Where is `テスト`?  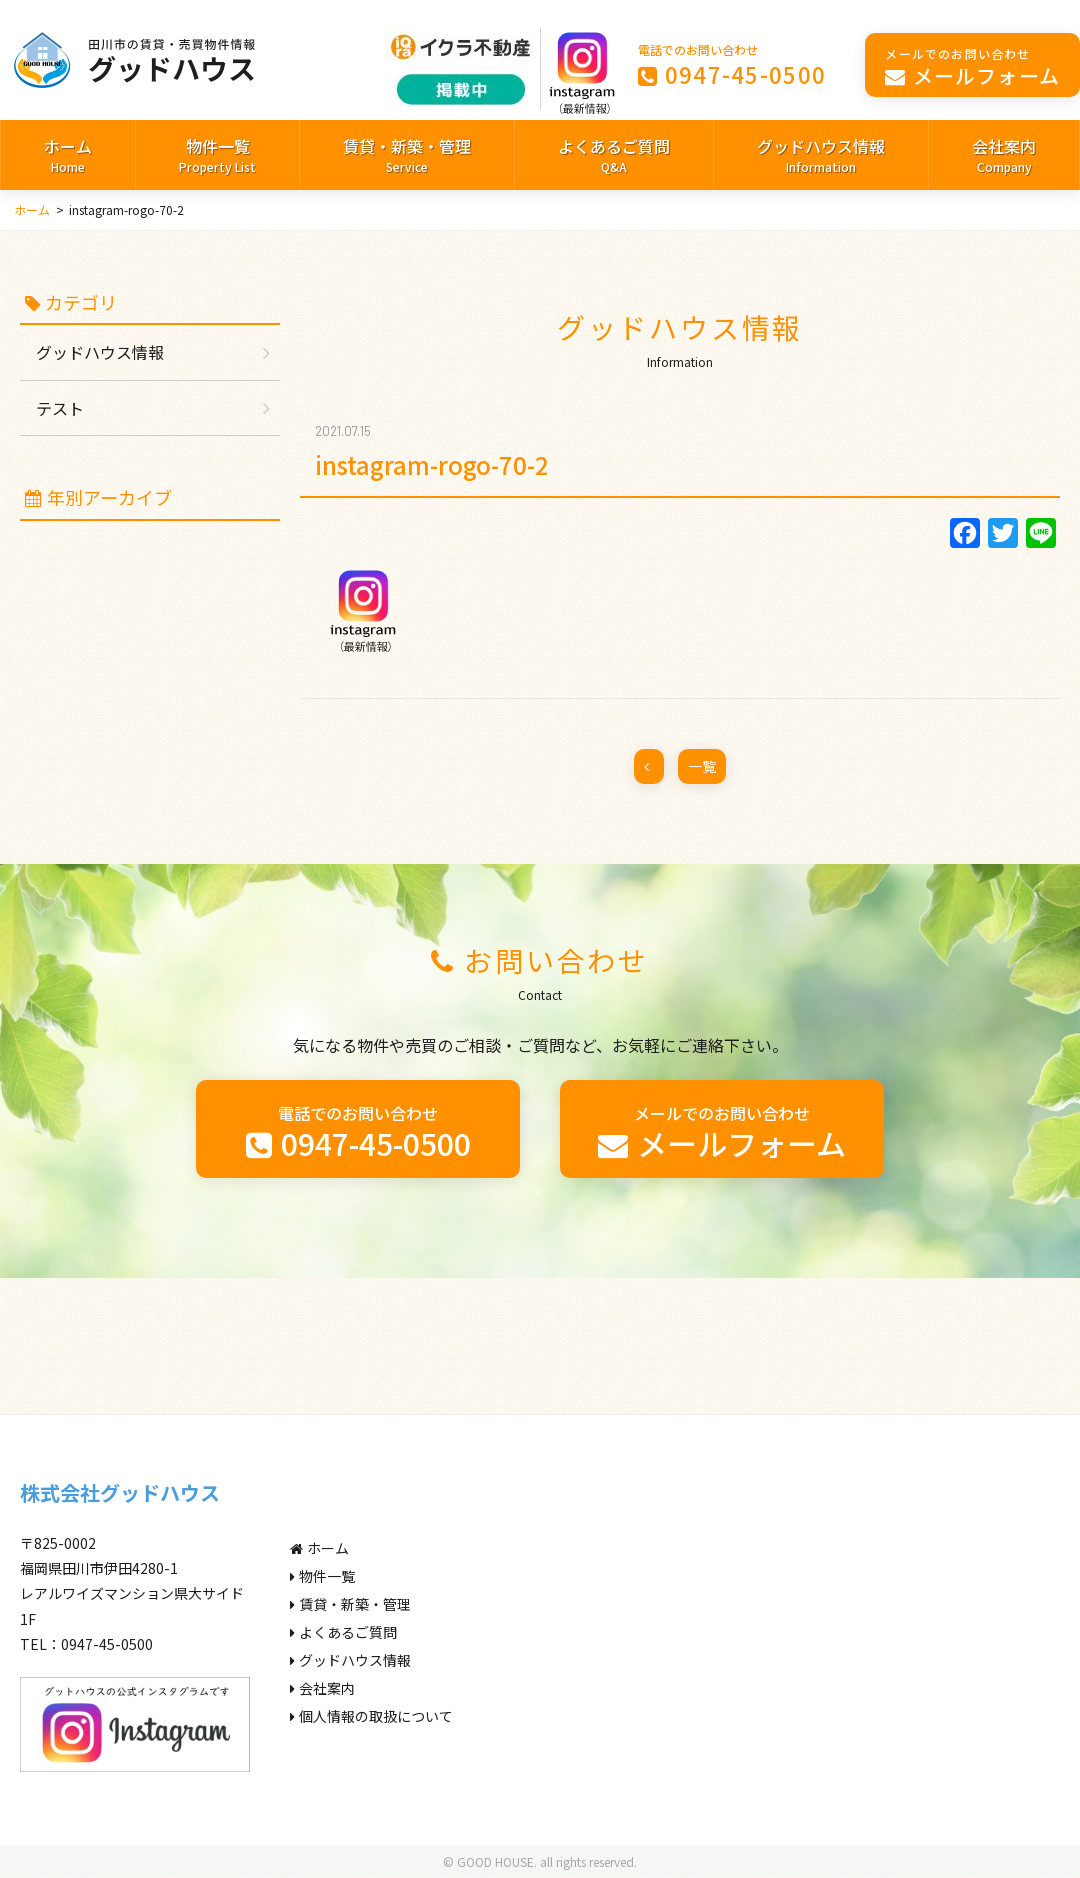
テスト is located at coordinates (60, 408).